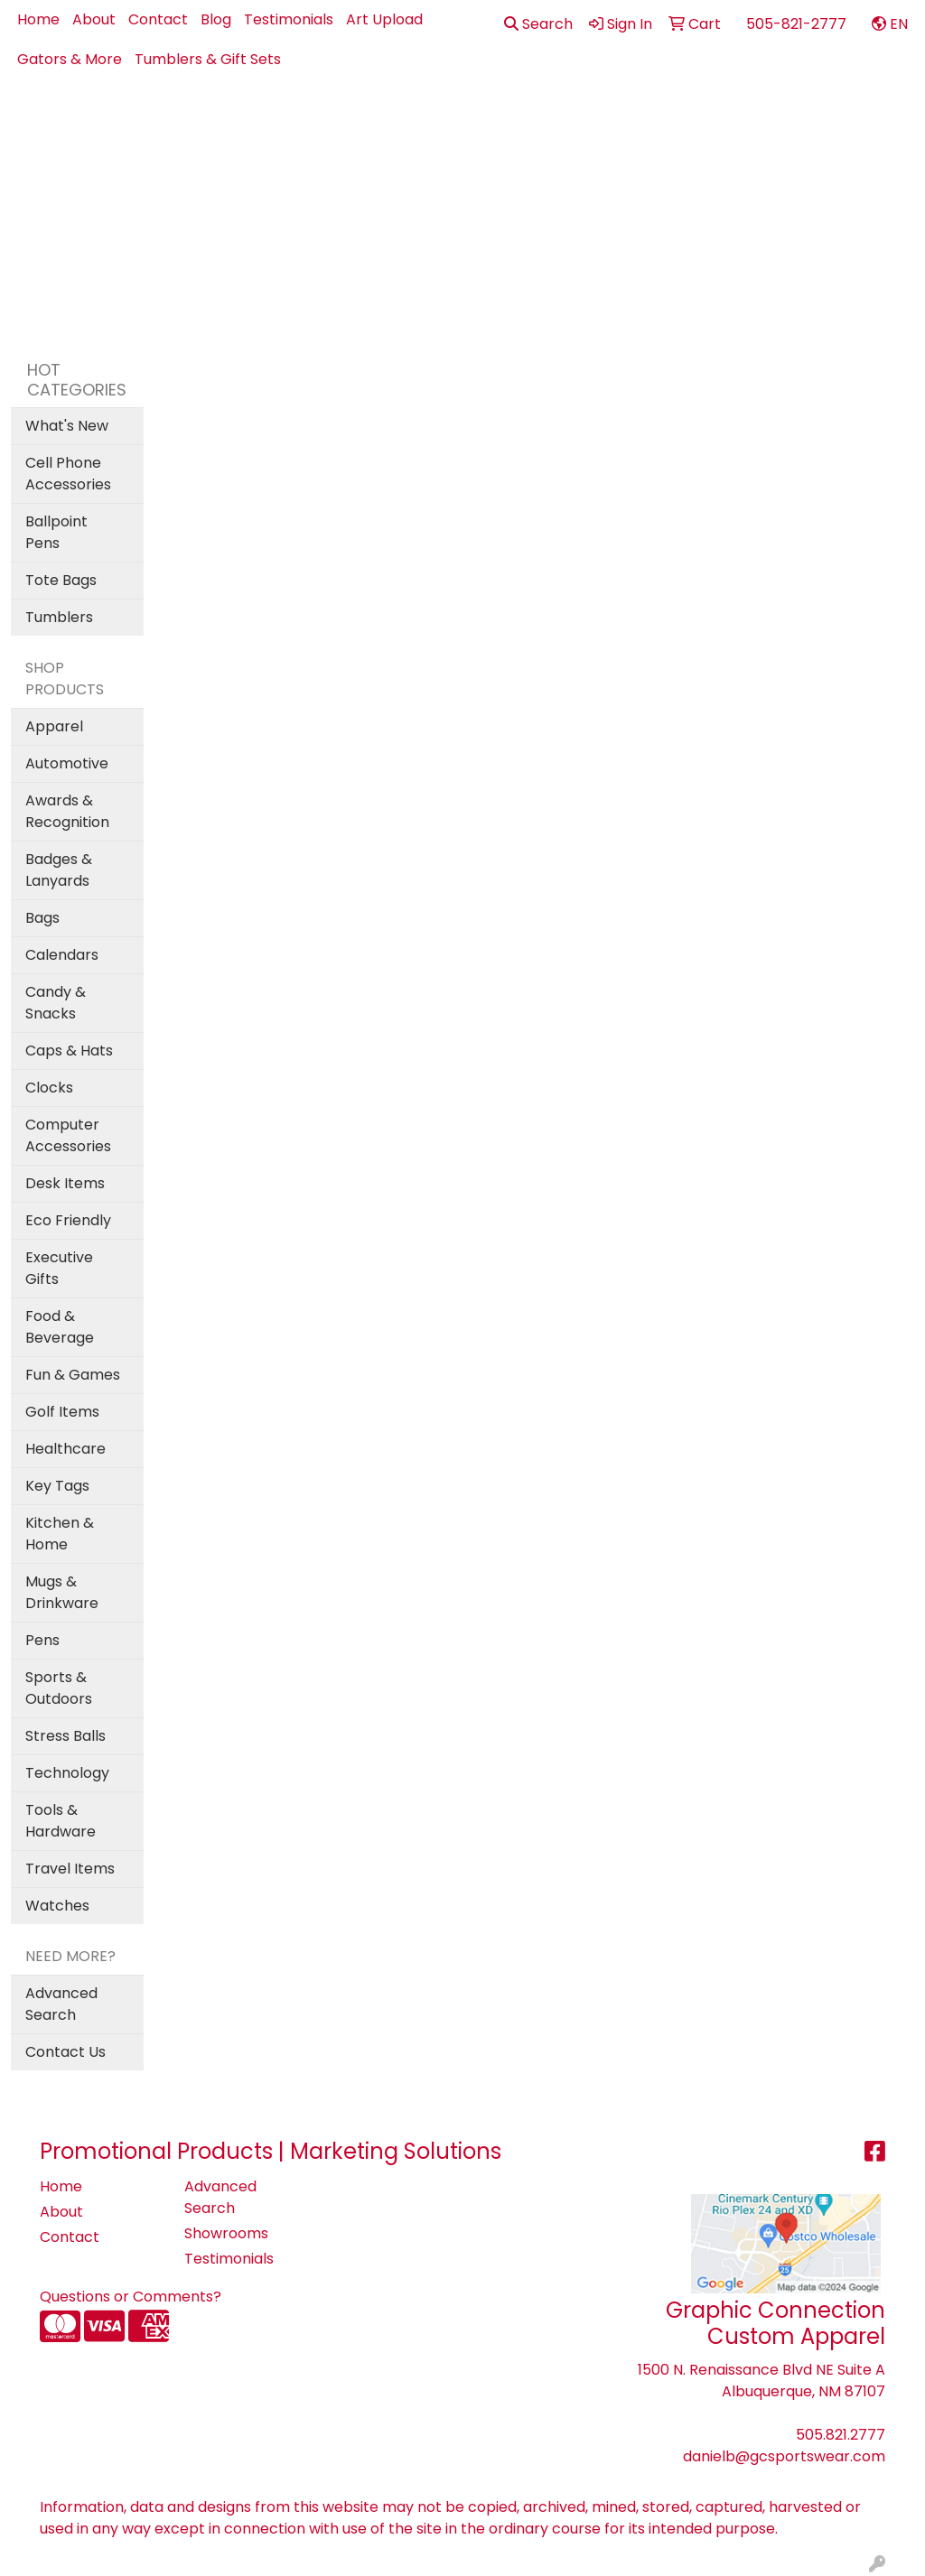 The height and width of the screenshot is (2576, 925). What do you see at coordinates (58, 870) in the screenshot?
I see `Badges & Lanyards` at bounding box center [58, 870].